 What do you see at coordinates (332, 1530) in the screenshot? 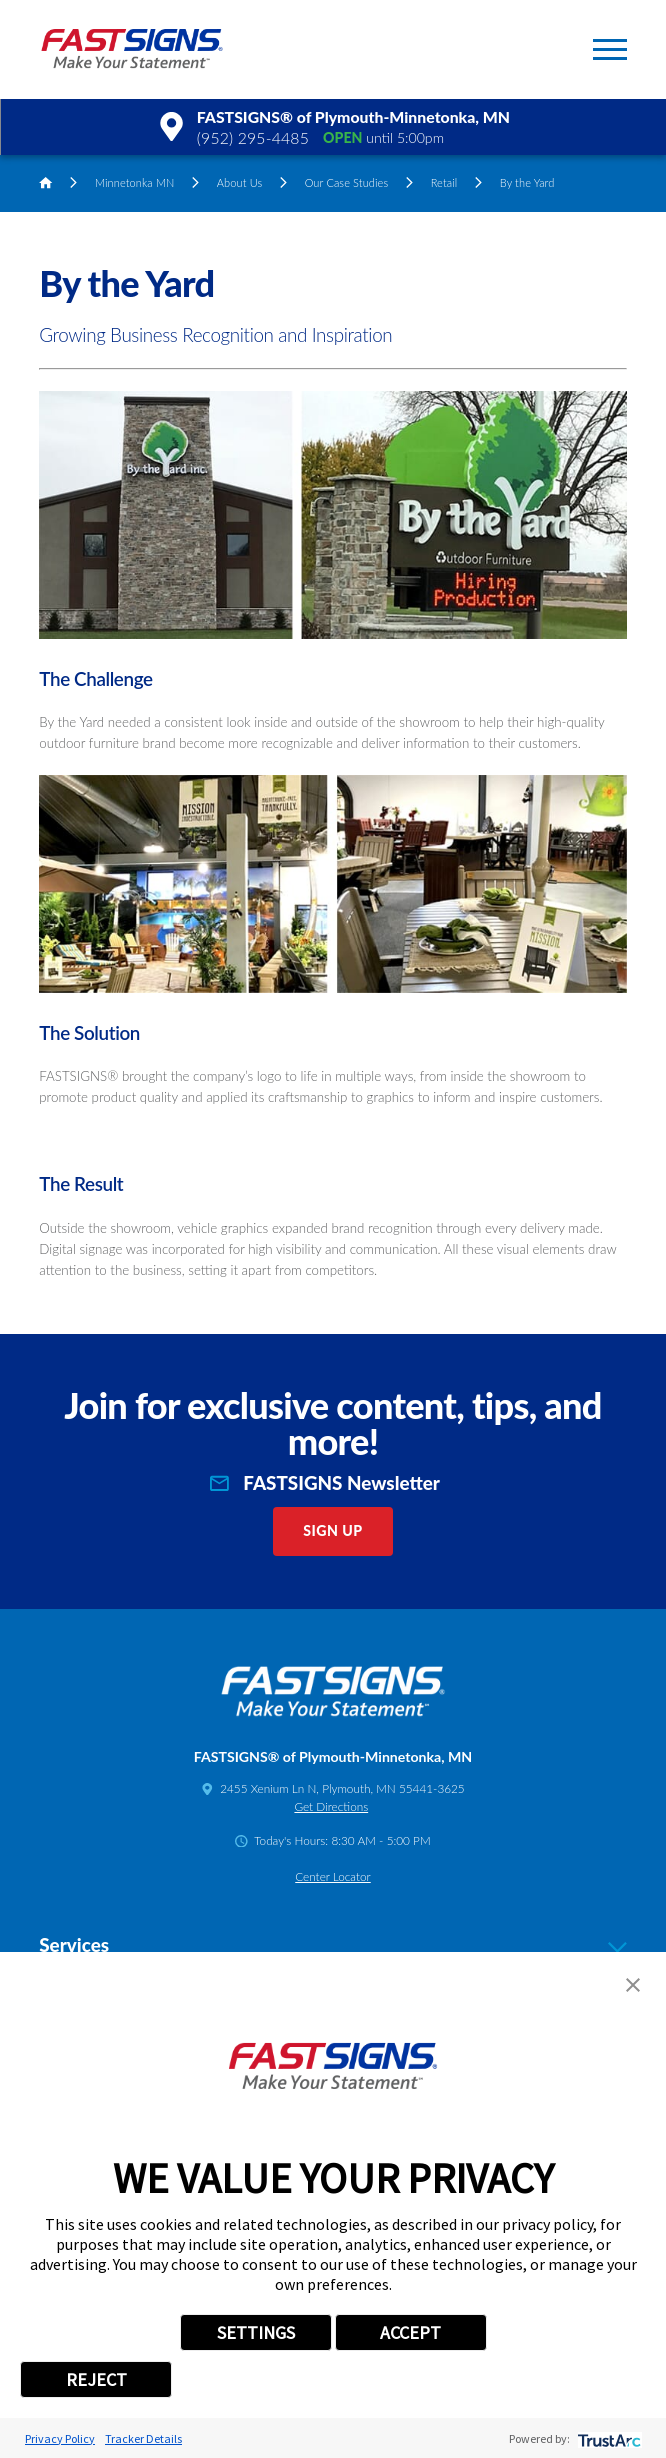
I see `Sign Up [click here to sign up for our newsletter]` at bounding box center [332, 1530].